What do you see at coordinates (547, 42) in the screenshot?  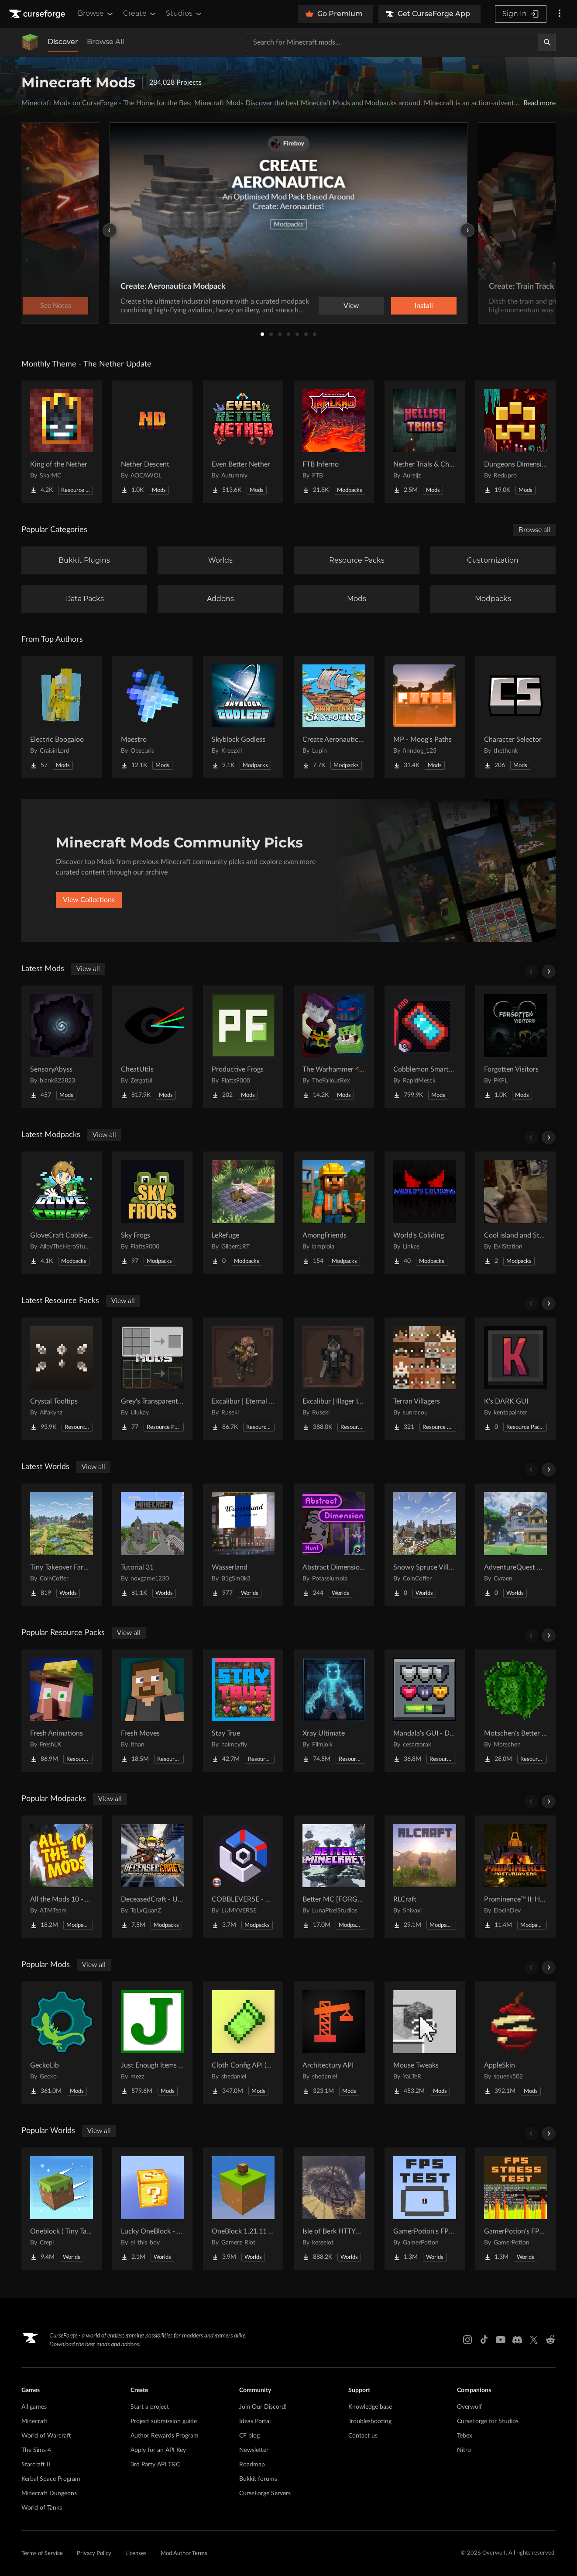 I see `[Search]` at bounding box center [547, 42].